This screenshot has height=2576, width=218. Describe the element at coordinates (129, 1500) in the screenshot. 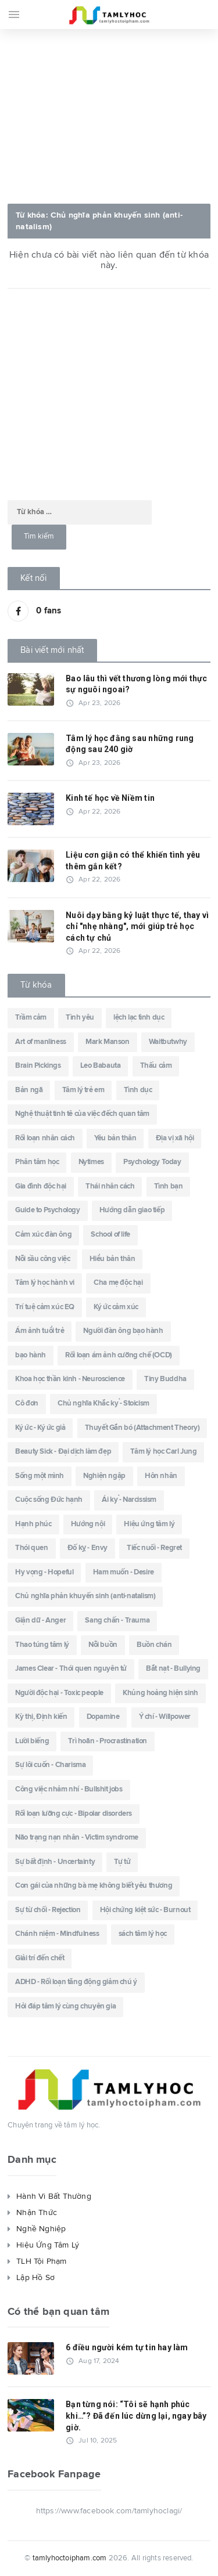

I see `Ái kỷ - Narcissism` at that location.